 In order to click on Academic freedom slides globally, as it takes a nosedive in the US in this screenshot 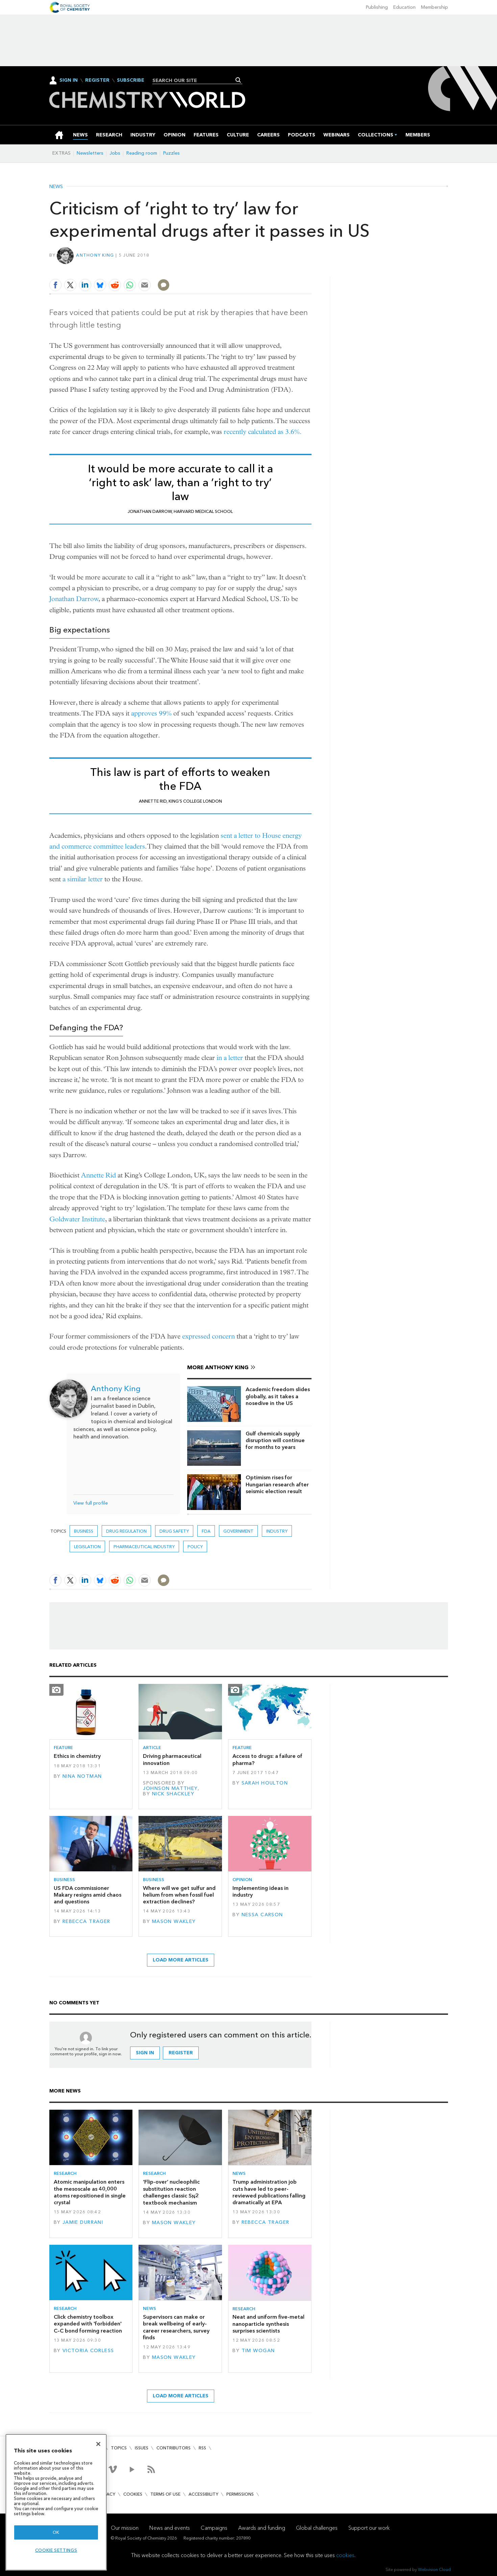, I will do `click(278, 1396)`.